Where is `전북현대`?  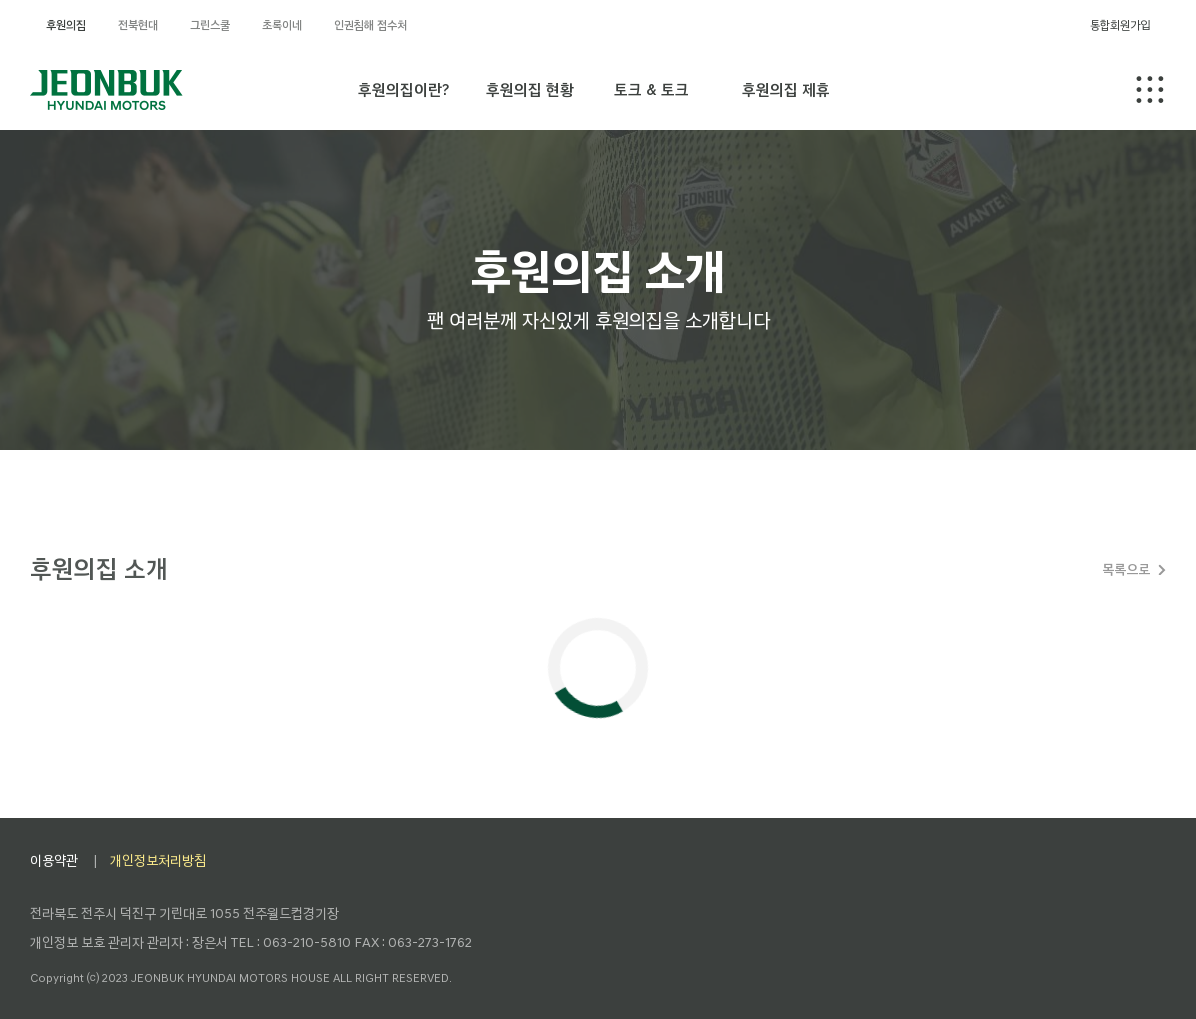
전북현대 is located at coordinates (138, 25).